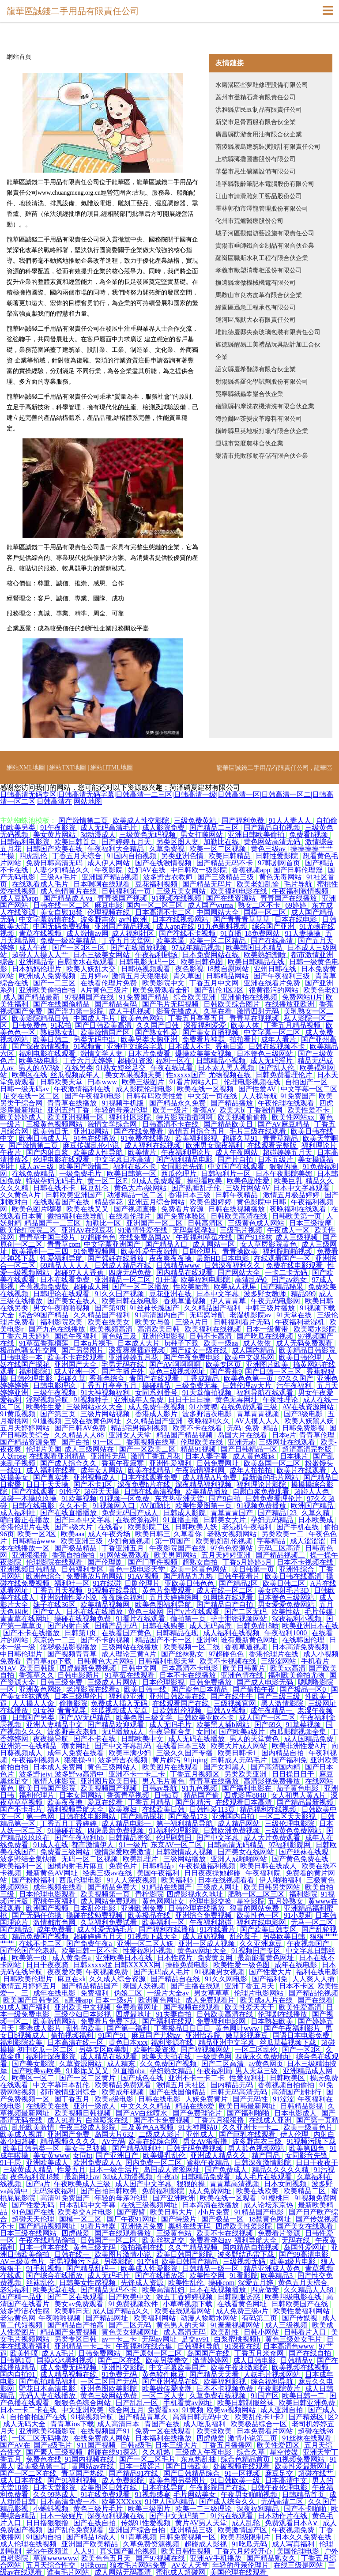 The height and width of the screenshot is (2576, 339). What do you see at coordinates (72, 2099) in the screenshot?
I see `国丁香五月` at bounding box center [72, 2099].